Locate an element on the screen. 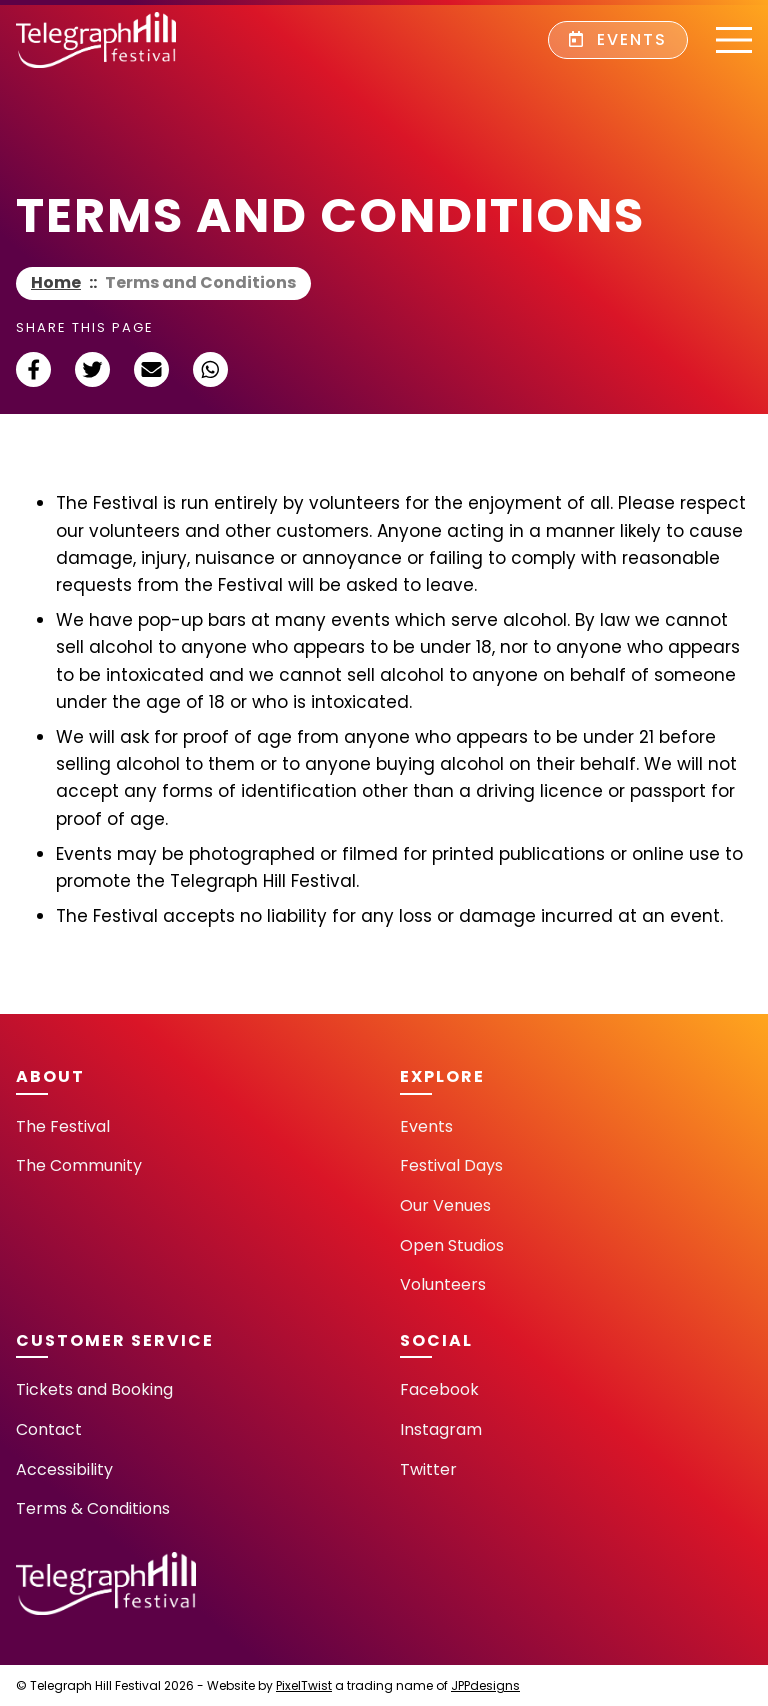  Contact is located at coordinates (49, 1429).